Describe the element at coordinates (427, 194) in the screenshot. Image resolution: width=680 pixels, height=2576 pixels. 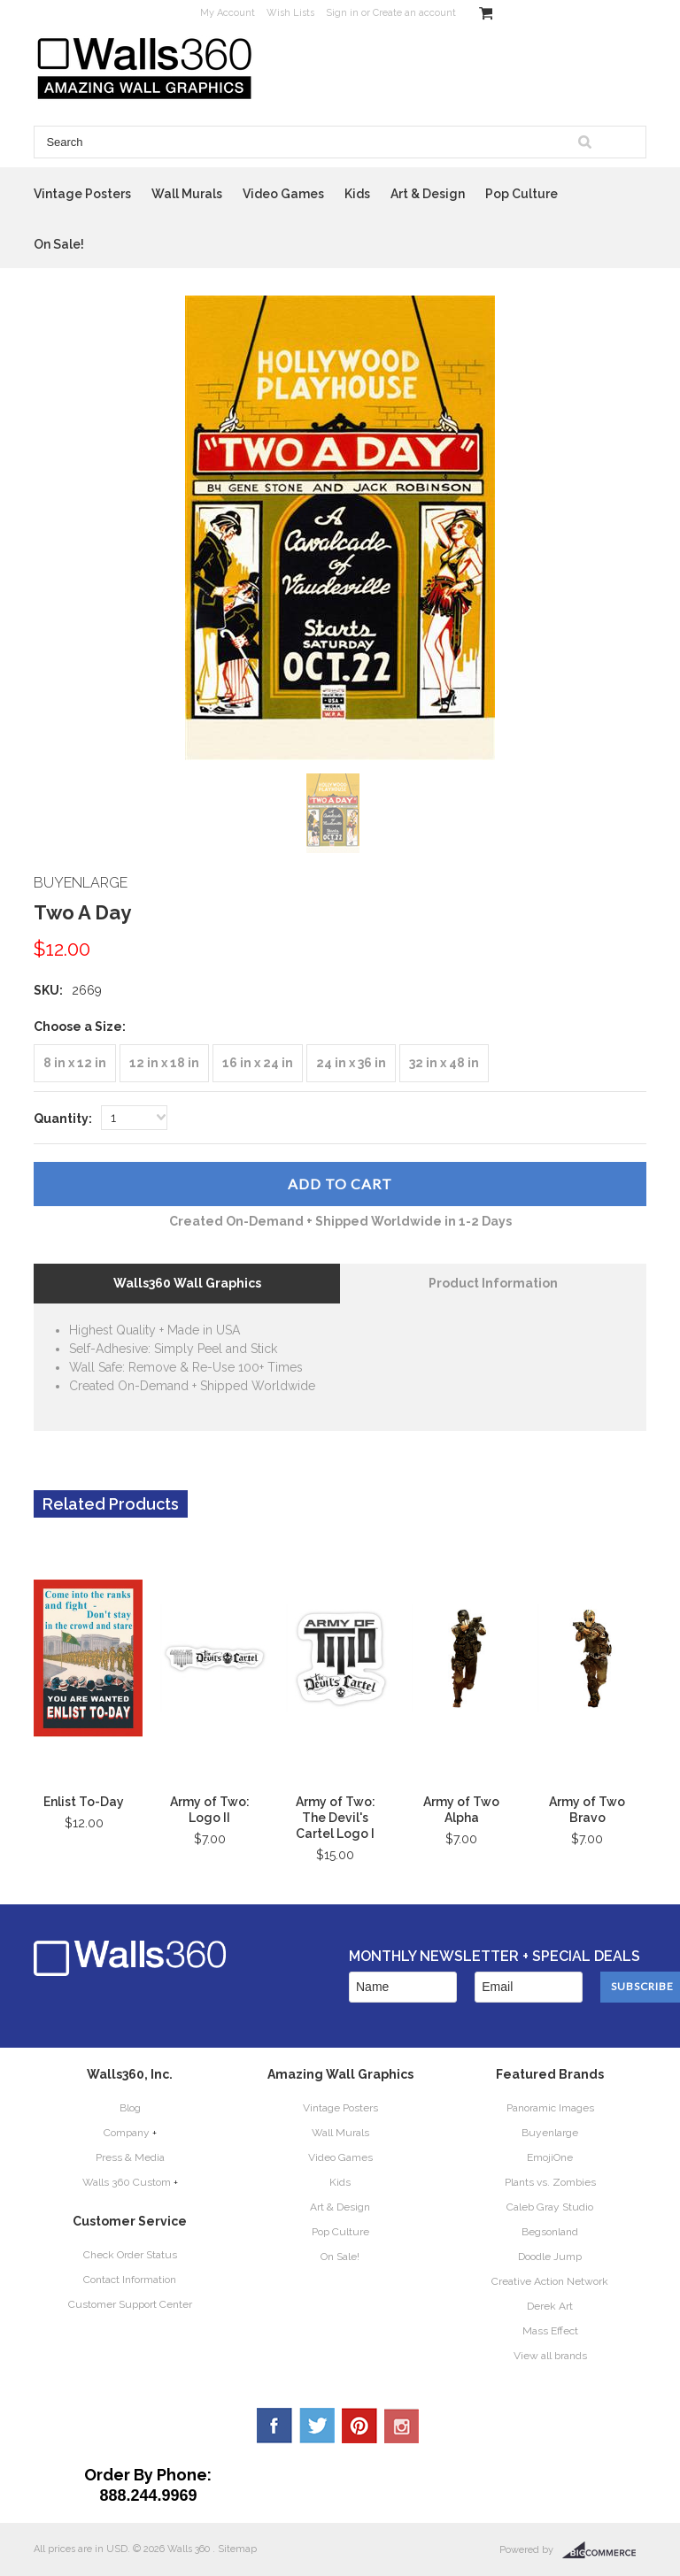
I see `Art & Design` at that location.